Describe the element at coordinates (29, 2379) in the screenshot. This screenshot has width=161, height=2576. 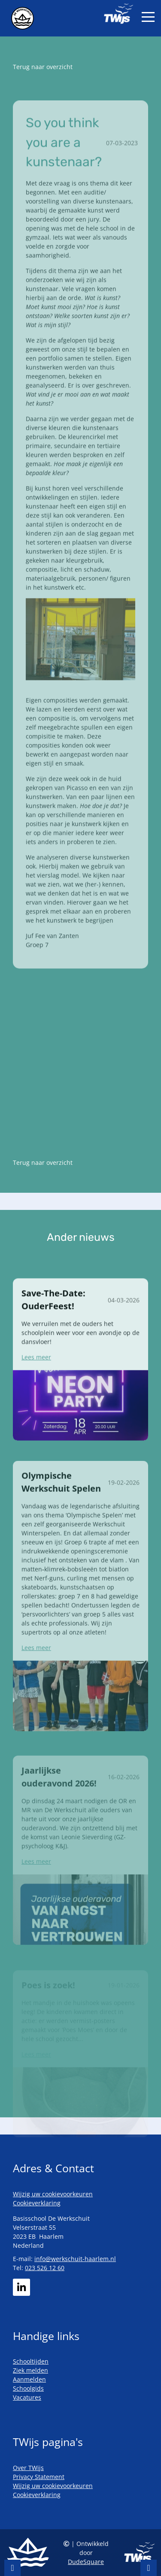
I see `Aanmelden` at that location.